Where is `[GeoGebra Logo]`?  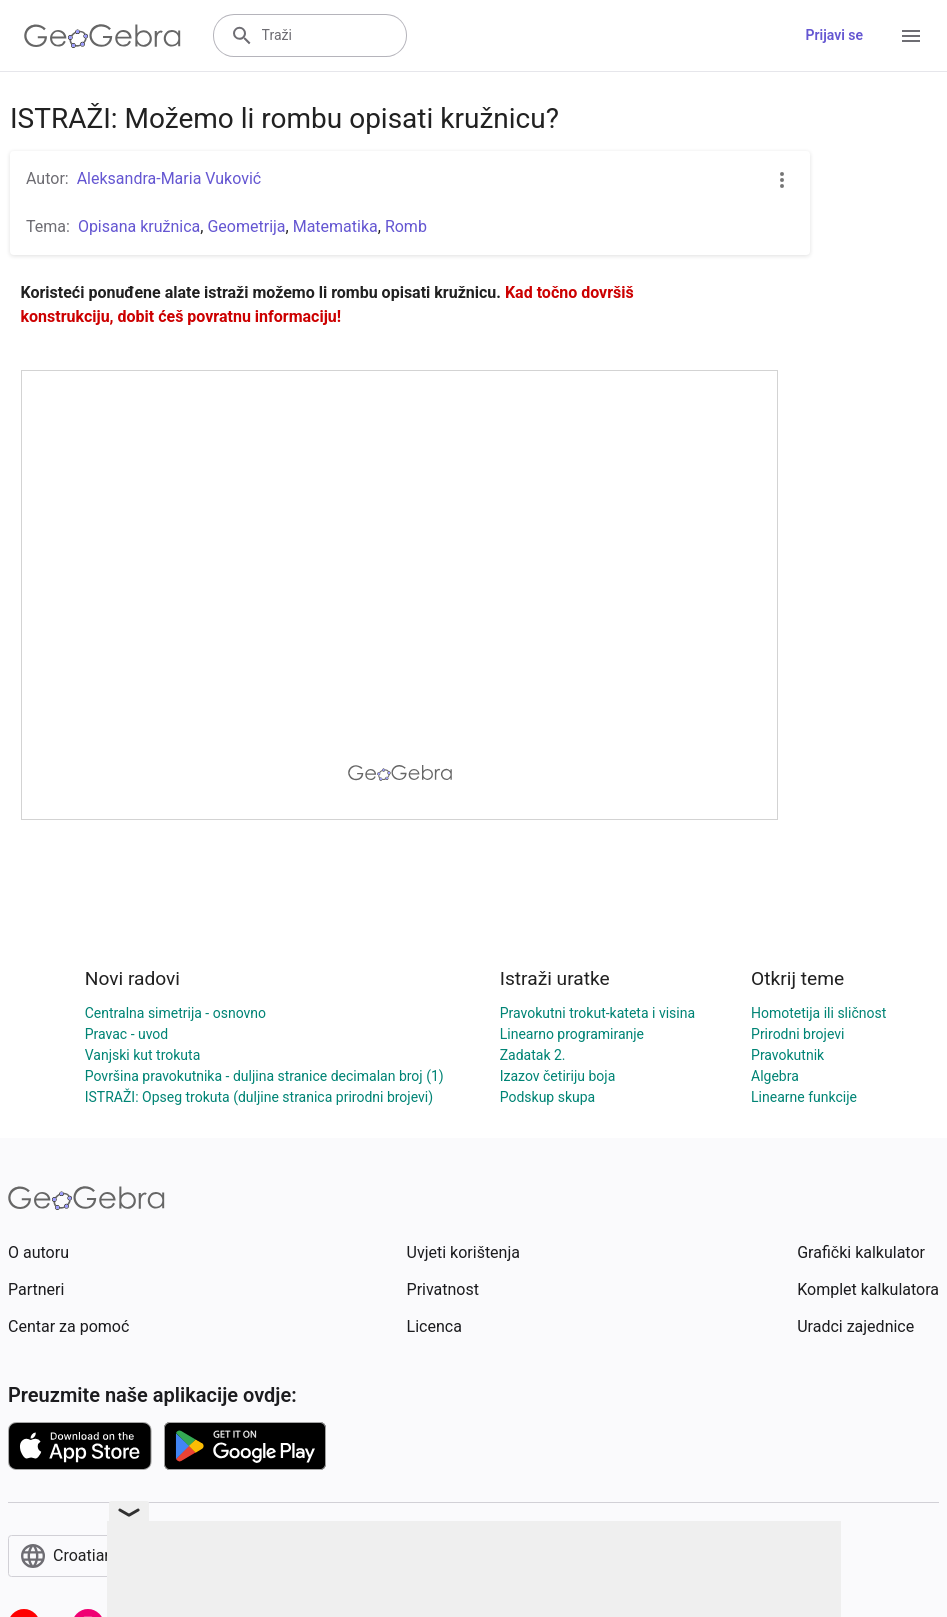
[GeoGebra Logo] is located at coordinates (102, 36).